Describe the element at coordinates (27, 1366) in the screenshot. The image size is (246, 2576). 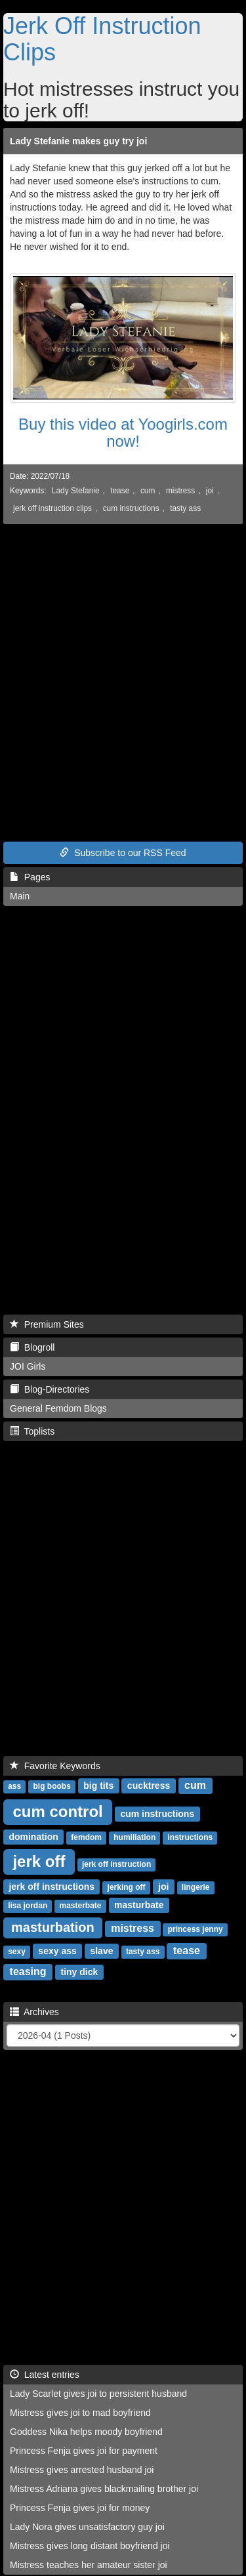
I see `JOI Girls` at that location.